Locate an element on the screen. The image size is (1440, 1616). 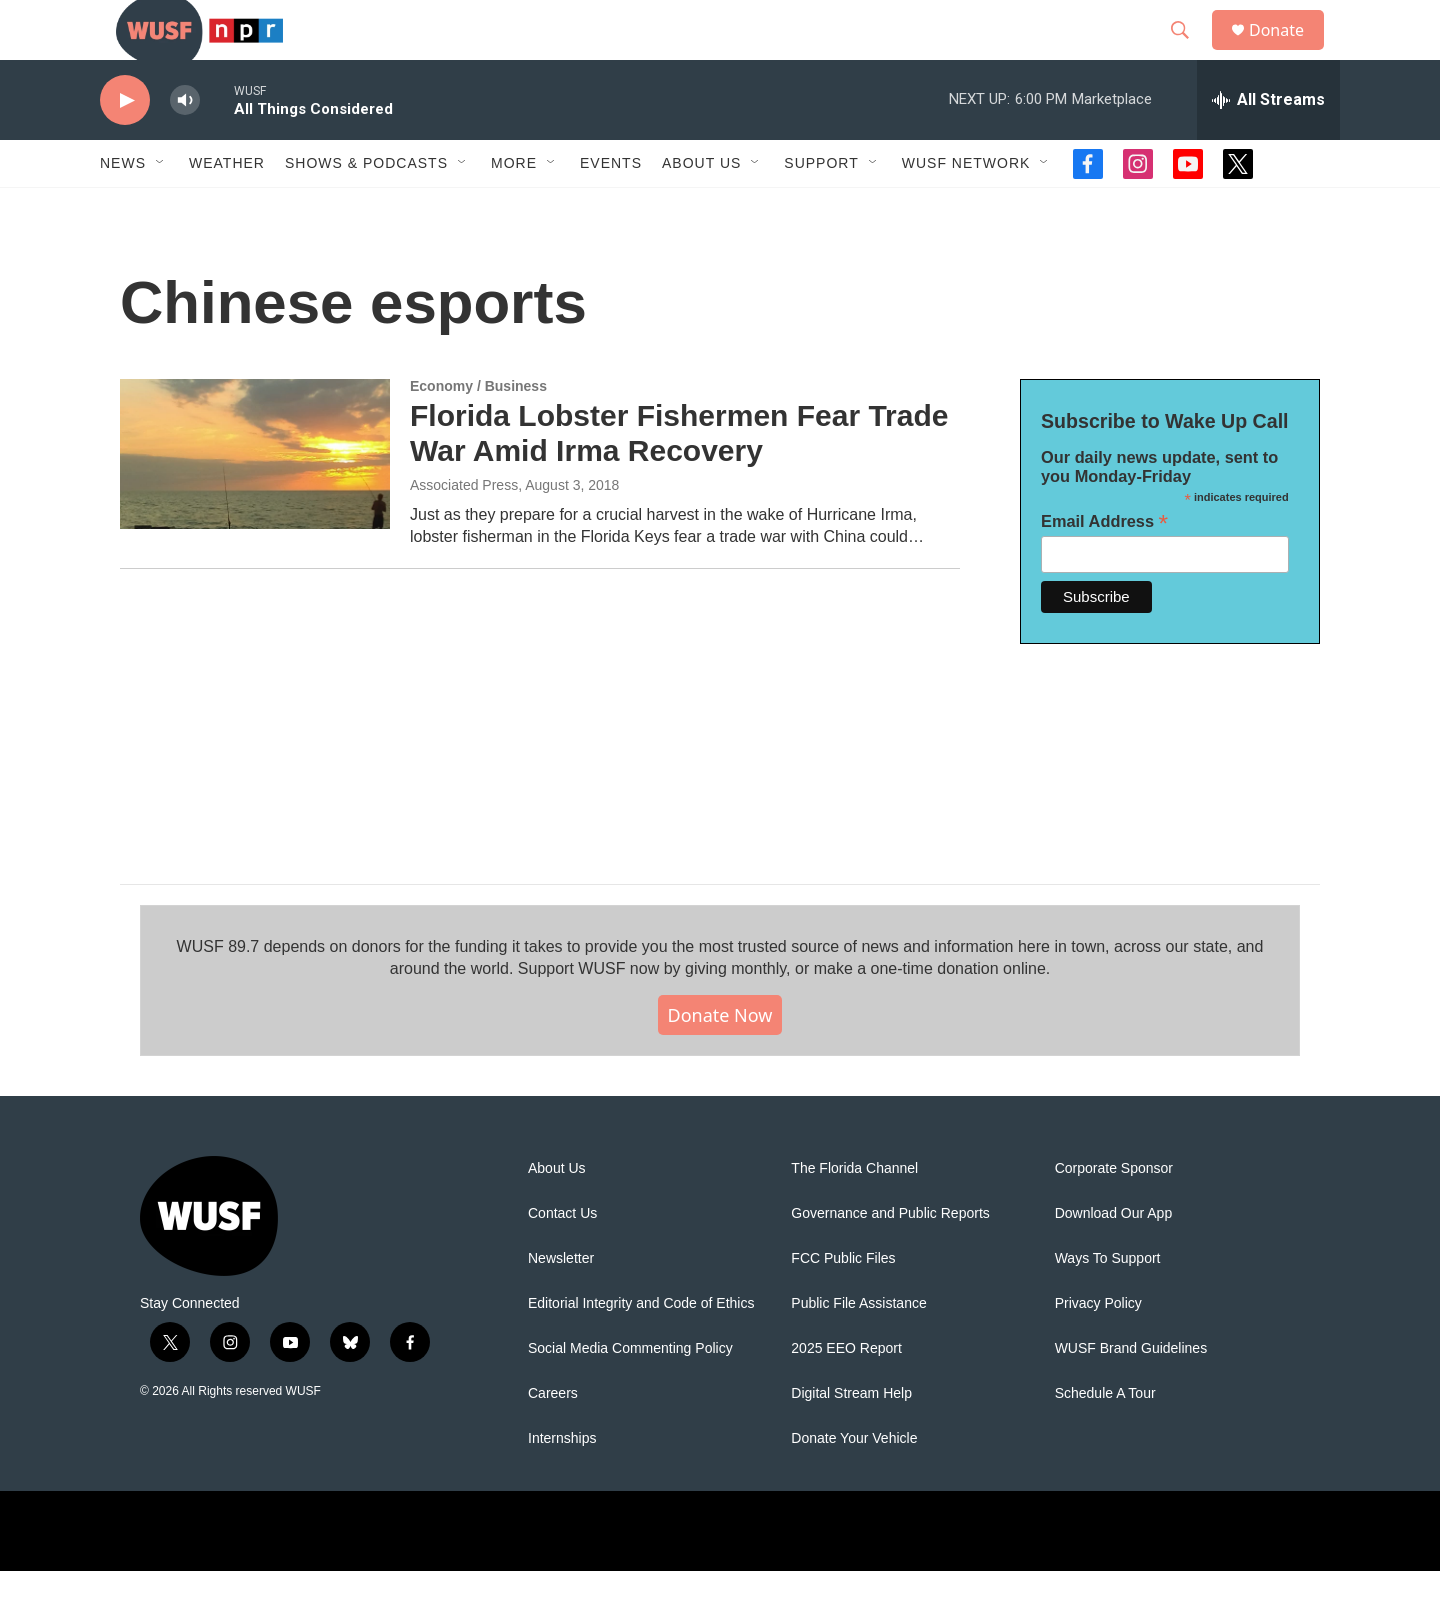
Newsletter is located at coordinates (561, 1303).